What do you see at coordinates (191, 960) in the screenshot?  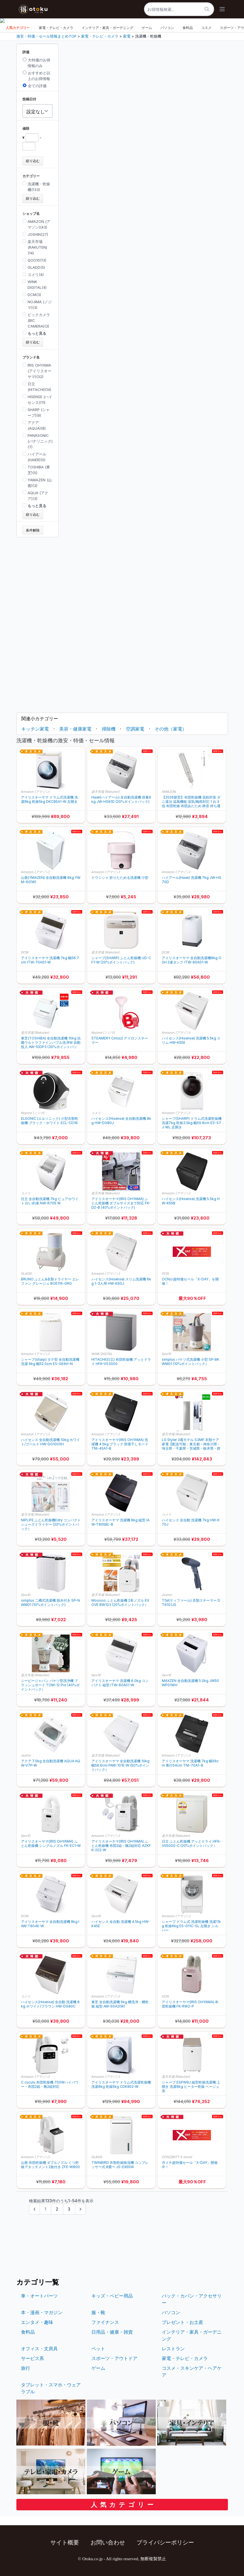 I see `アイリスオーヤマ 全自動洗濯機8kg OSH 2連タンク ITW-80A01-W` at bounding box center [191, 960].